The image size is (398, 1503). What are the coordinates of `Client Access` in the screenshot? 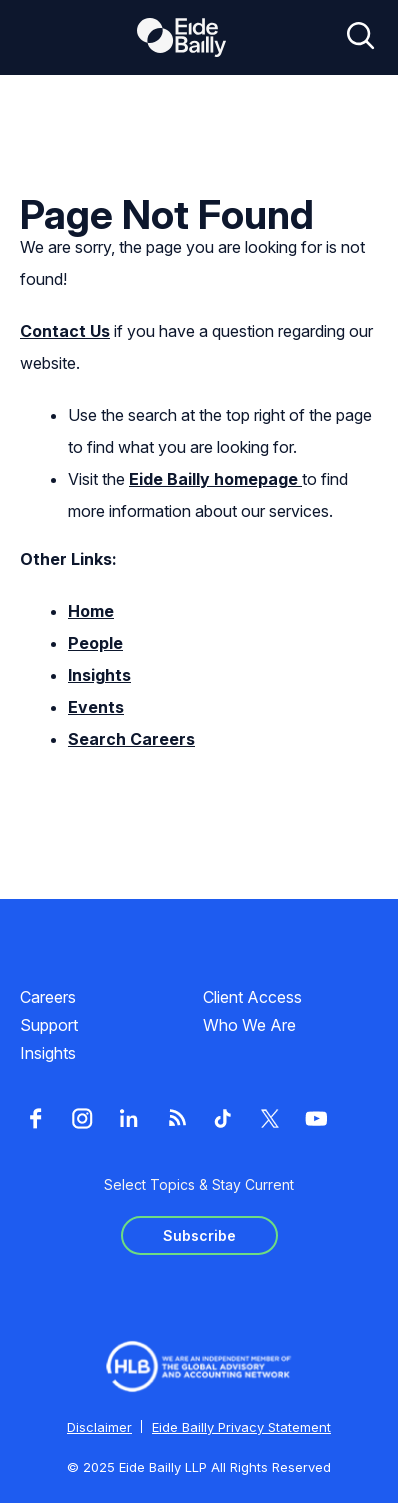 It's located at (252, 997).